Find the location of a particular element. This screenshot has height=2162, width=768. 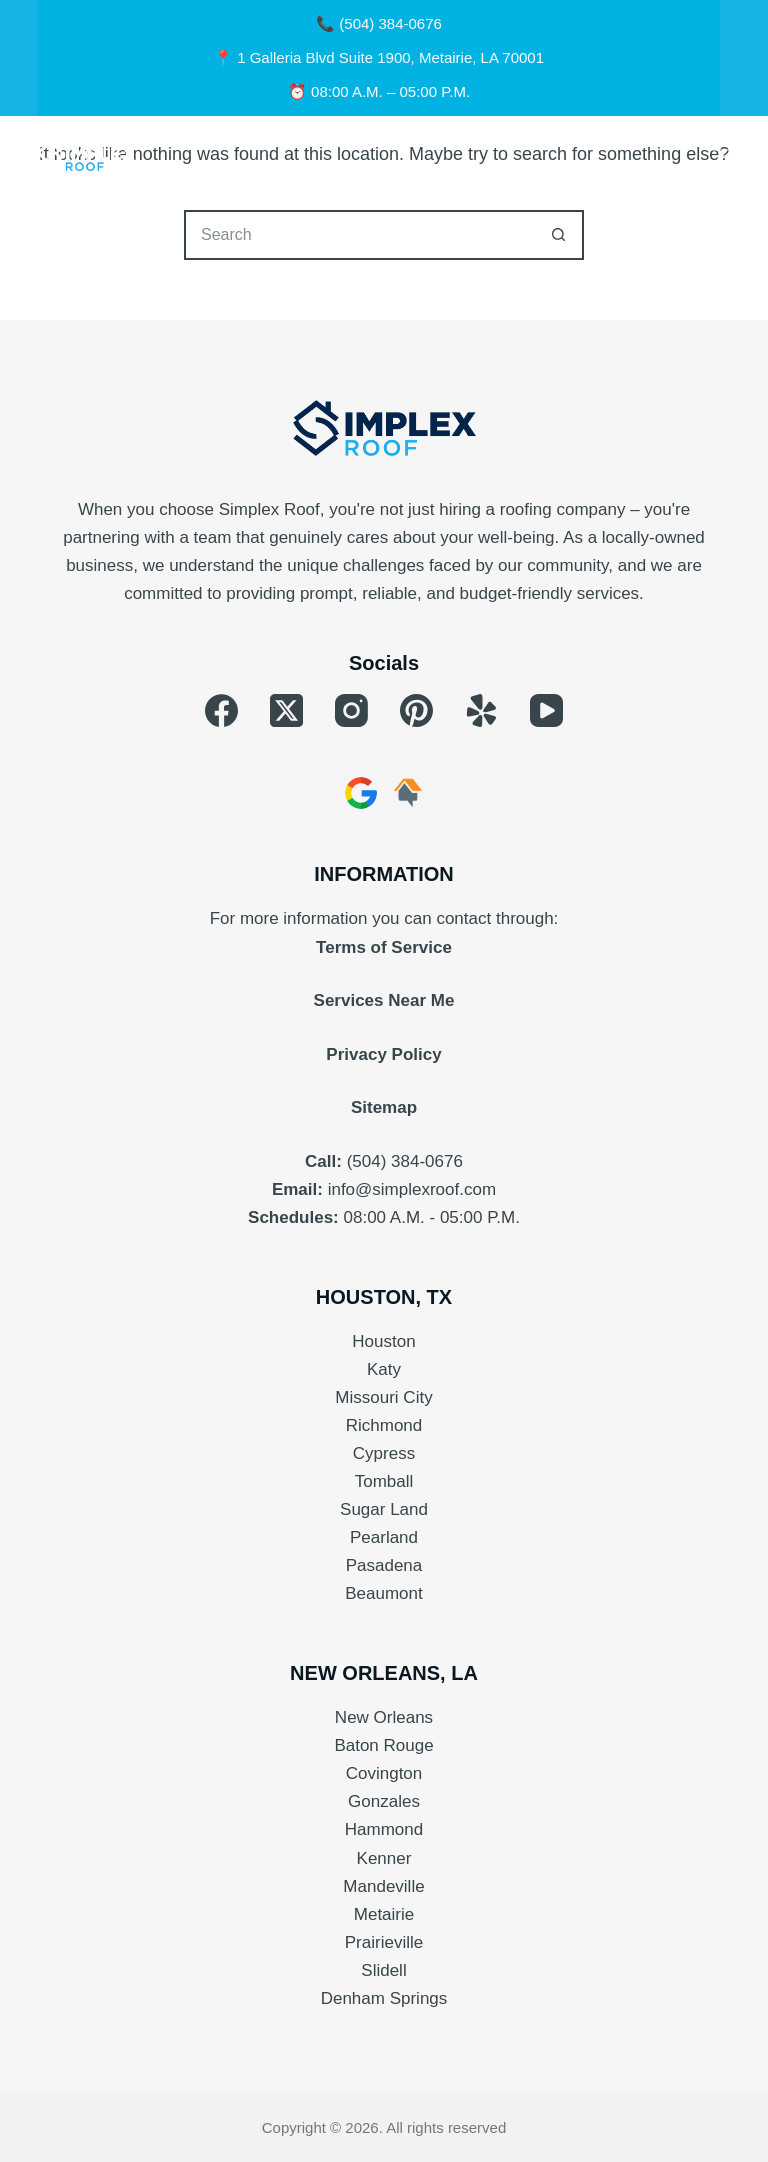

Metairie is located at coordinates (384, 1914).